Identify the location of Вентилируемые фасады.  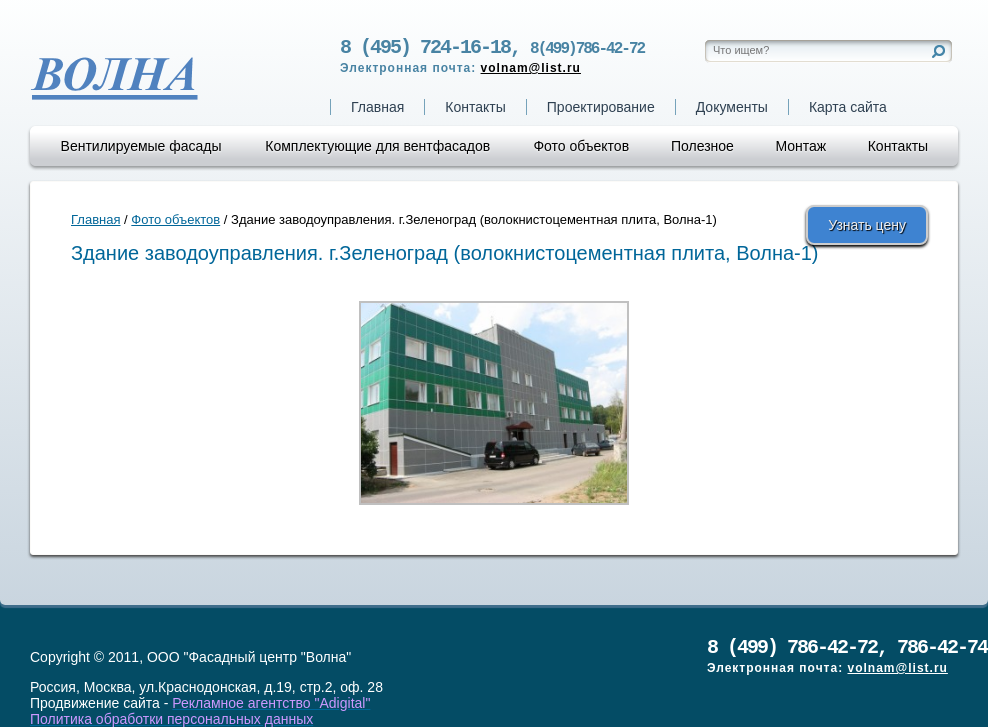
(141, 146).